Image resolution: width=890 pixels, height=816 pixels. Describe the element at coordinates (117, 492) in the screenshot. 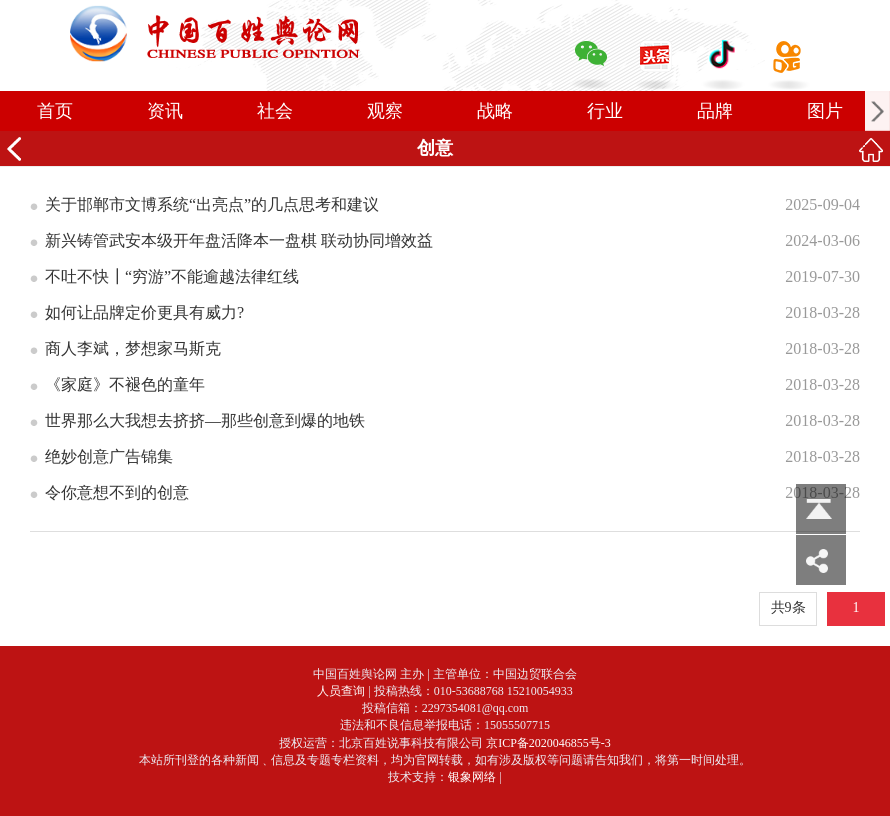

I see `令你意想不到的创意` at that location.